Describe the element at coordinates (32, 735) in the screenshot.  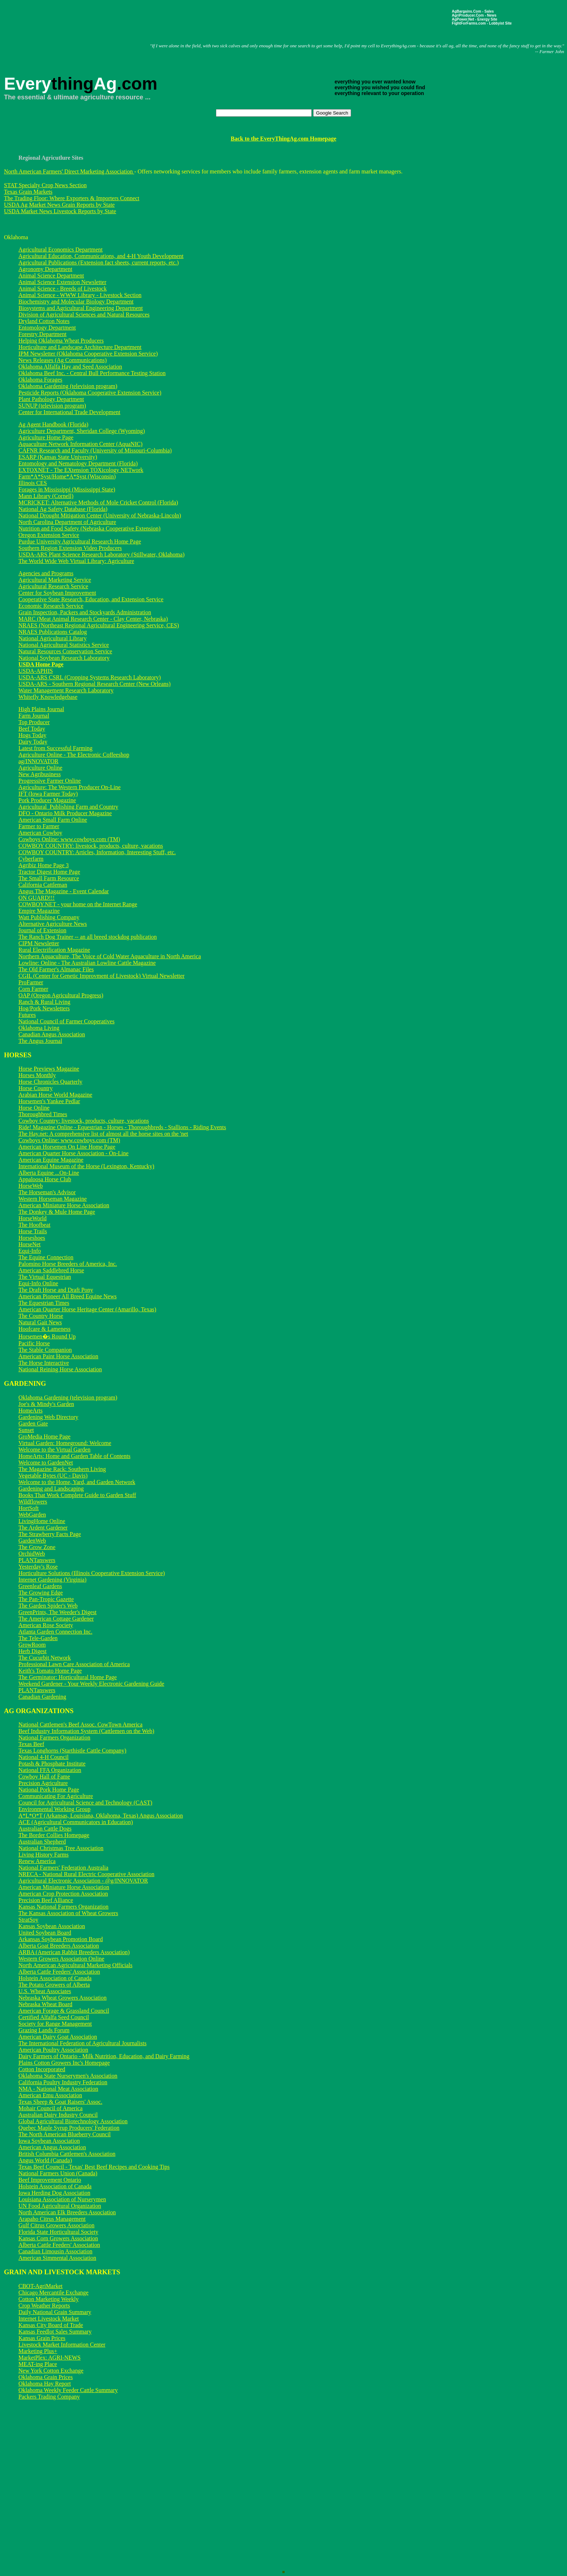
I see `Hogs Today` at that location.